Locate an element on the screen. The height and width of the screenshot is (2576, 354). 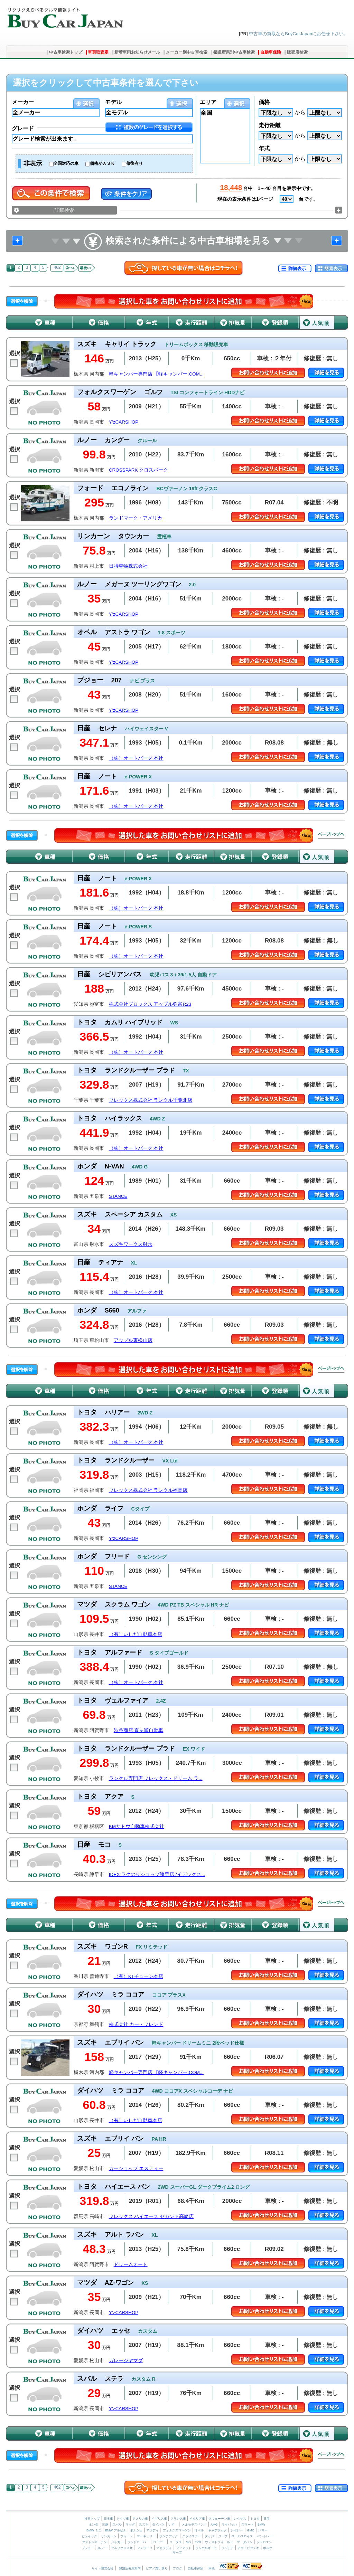
サイト運営会社 is located at coordinates (102, 2568).